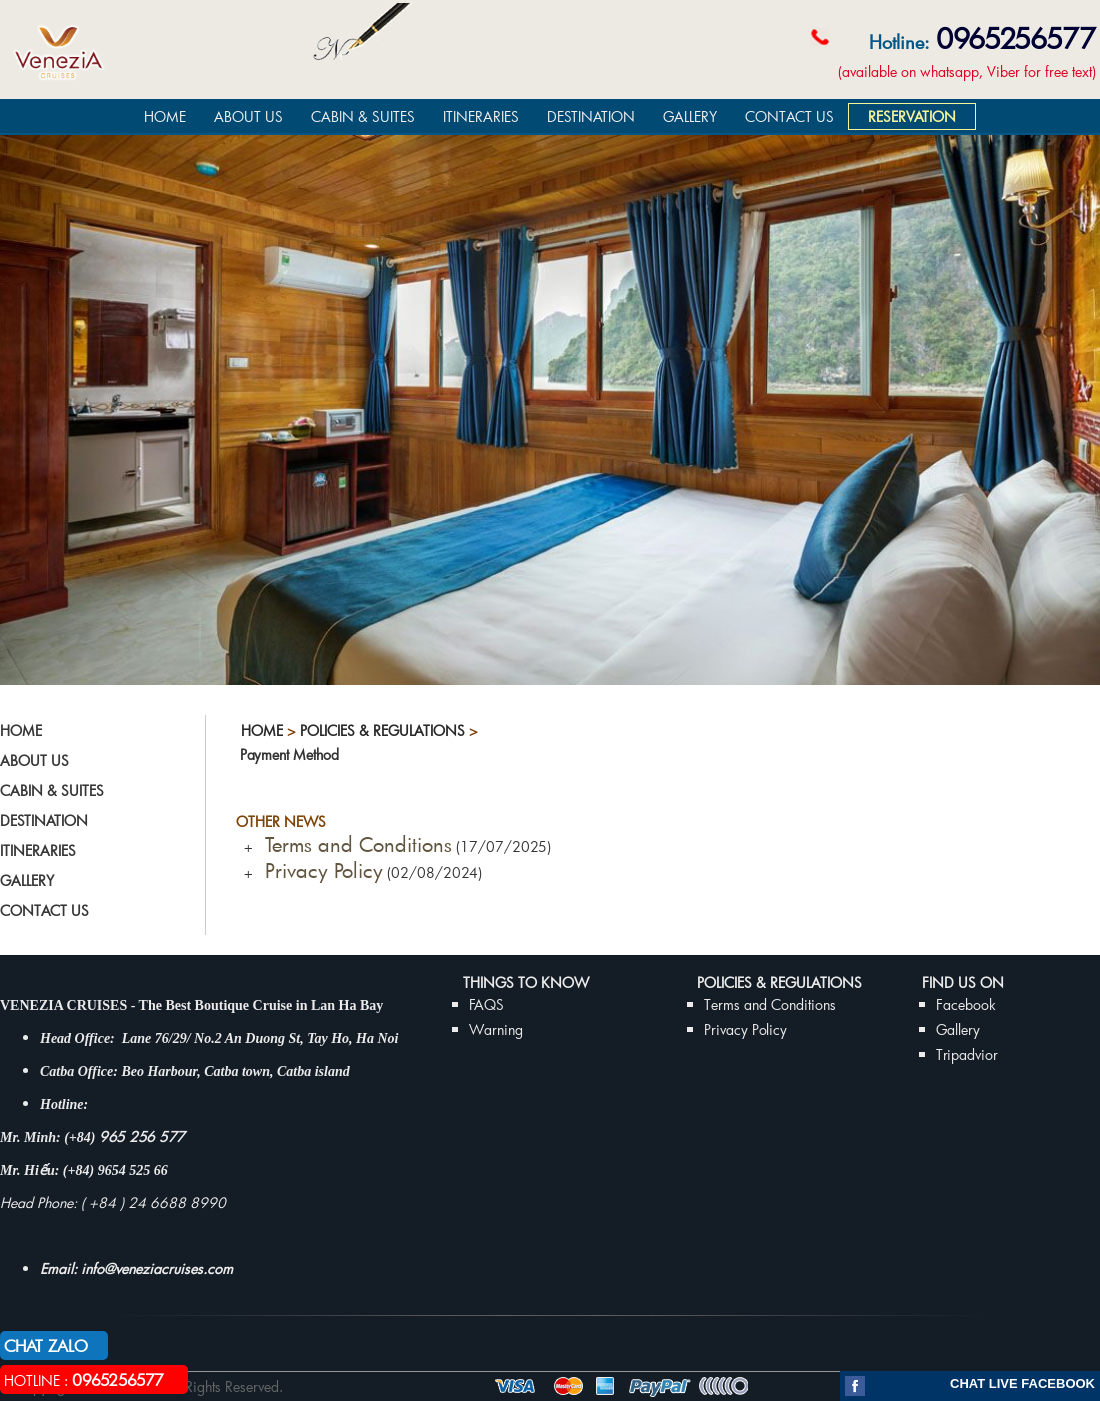  Describe the element at coordinates (967, 1054) in the screenshot. I see `Tripadvior` at that location.